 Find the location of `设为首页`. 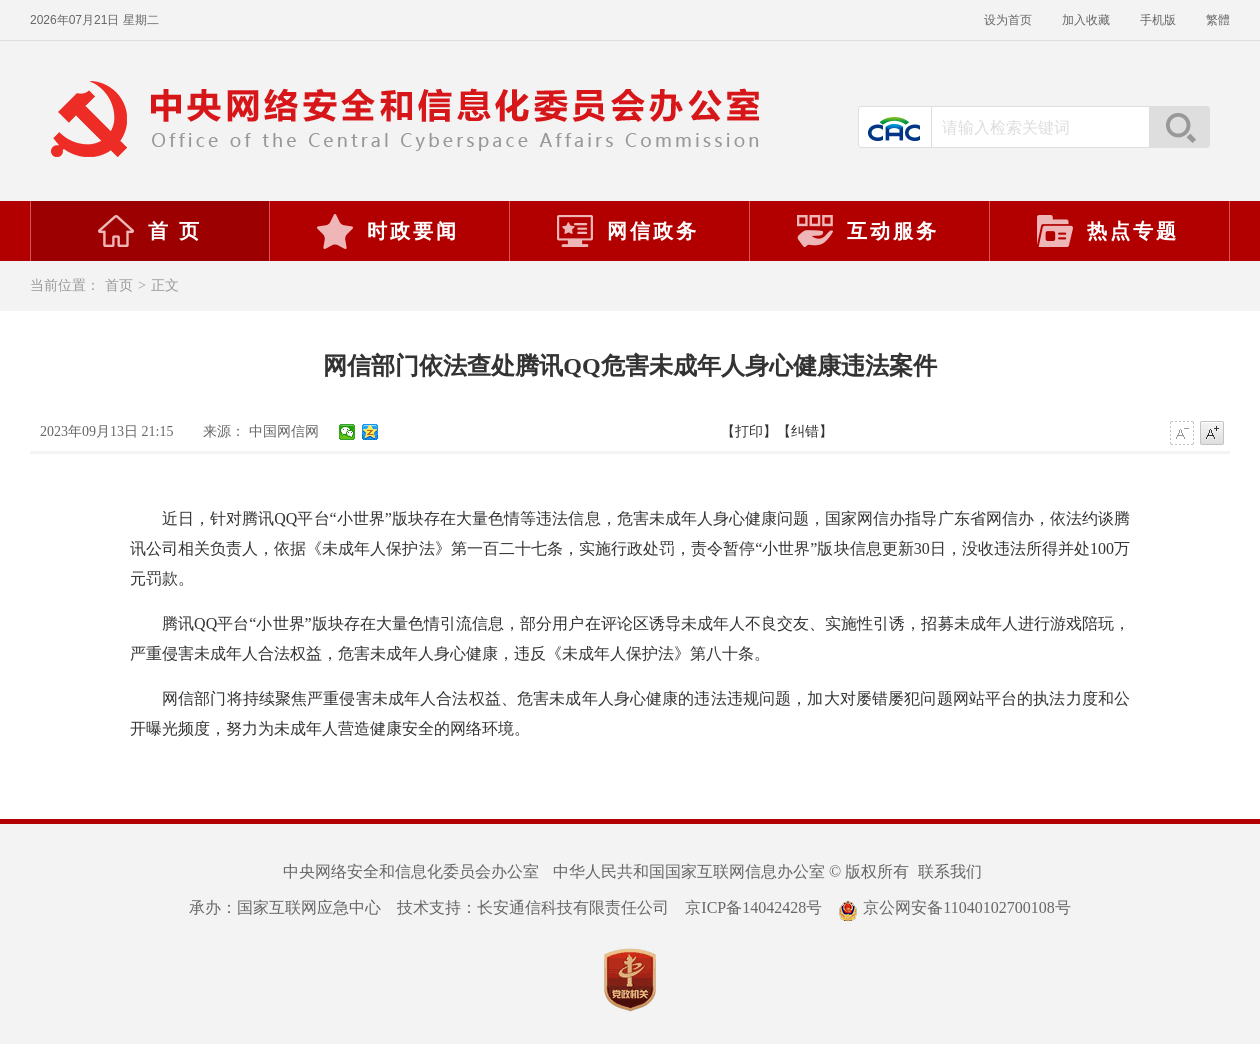

设为首页 is located at coordinates (1008, 20).